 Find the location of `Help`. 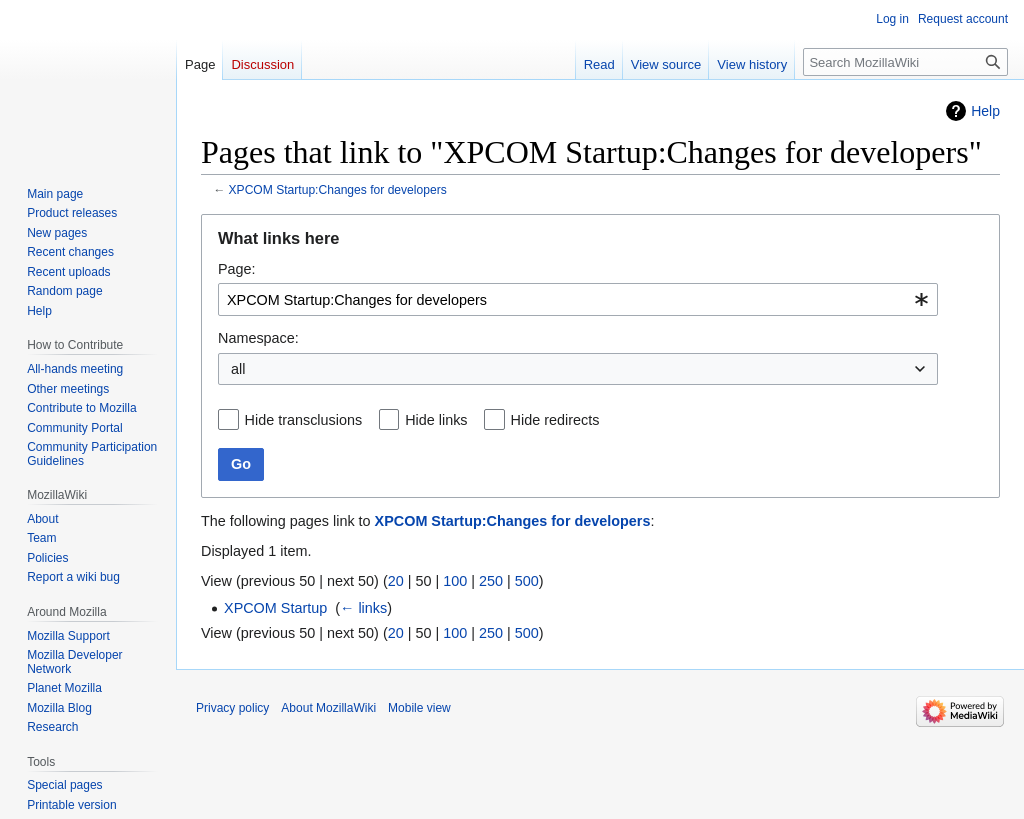

Help is located at coordinates (985, 111).